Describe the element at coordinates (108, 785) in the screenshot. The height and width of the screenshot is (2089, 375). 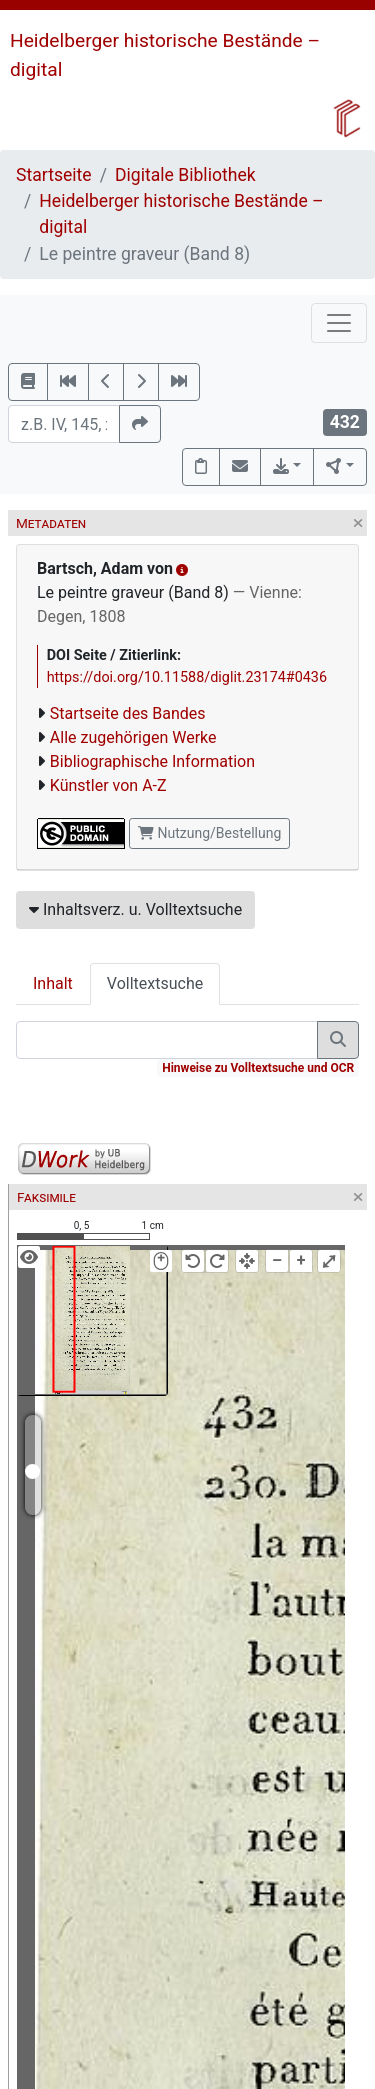
I see `Künstler von A-Z` at that location.